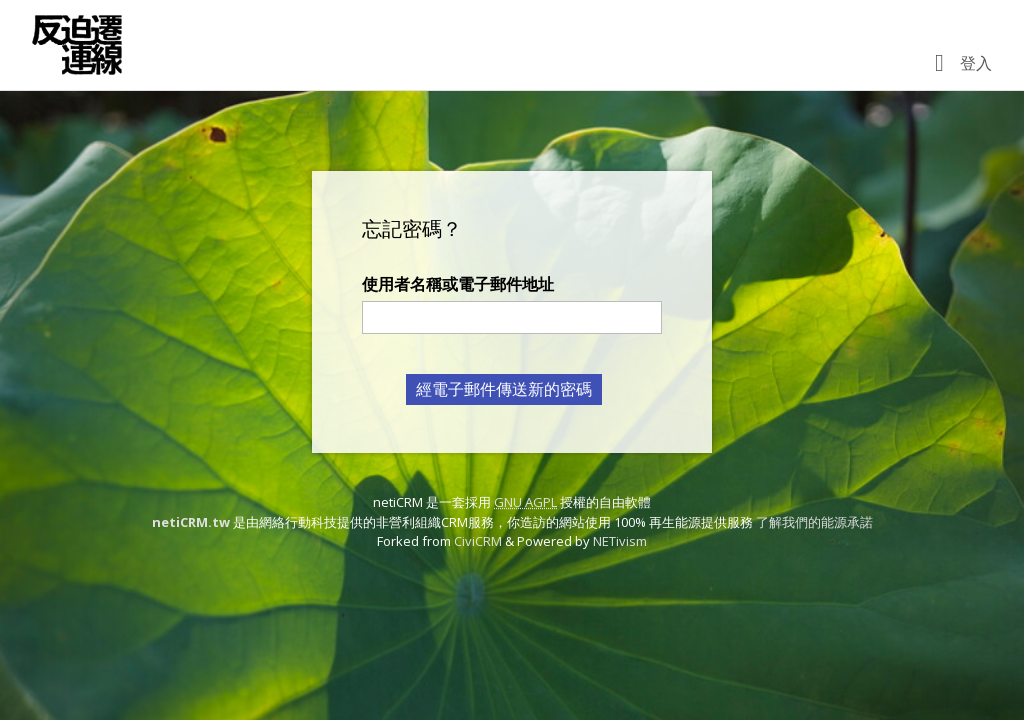 The width and height of the screenshot is (1024, 720). Describe the element at coordinates (814, 522) in the screenshot. I see `了解我們的能源承諾` at that location.